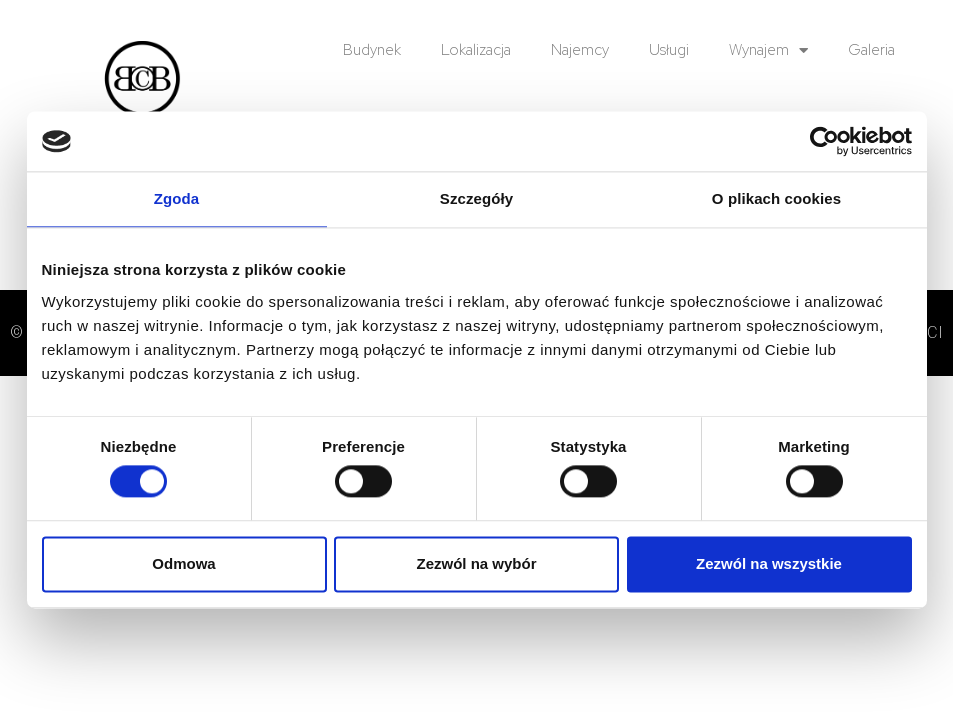 The image size is (953, 720). What do you see at coordinates (476, 563) in the screenshot?
I see `Zezwól na wybór` at bounding box center [476, 563].